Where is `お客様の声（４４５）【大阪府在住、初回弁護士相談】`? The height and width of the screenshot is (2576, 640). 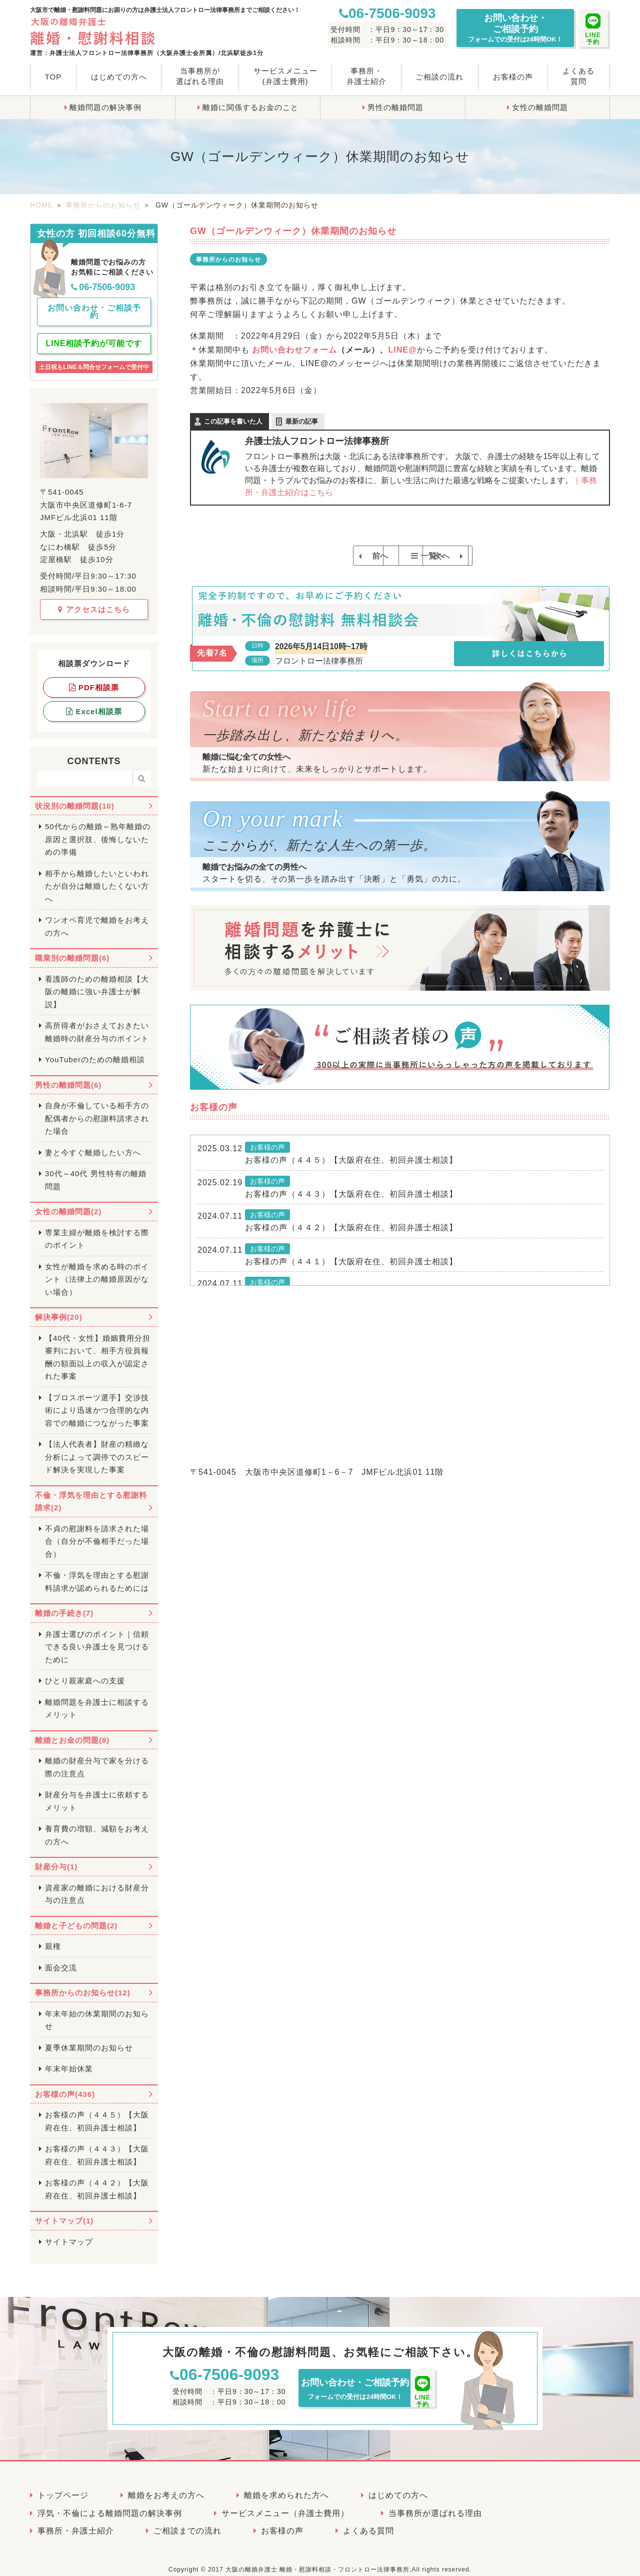
お客様の声（４４５）【大阪府在住、初回弁護士相談】 is located at coordinates (351, 1172).